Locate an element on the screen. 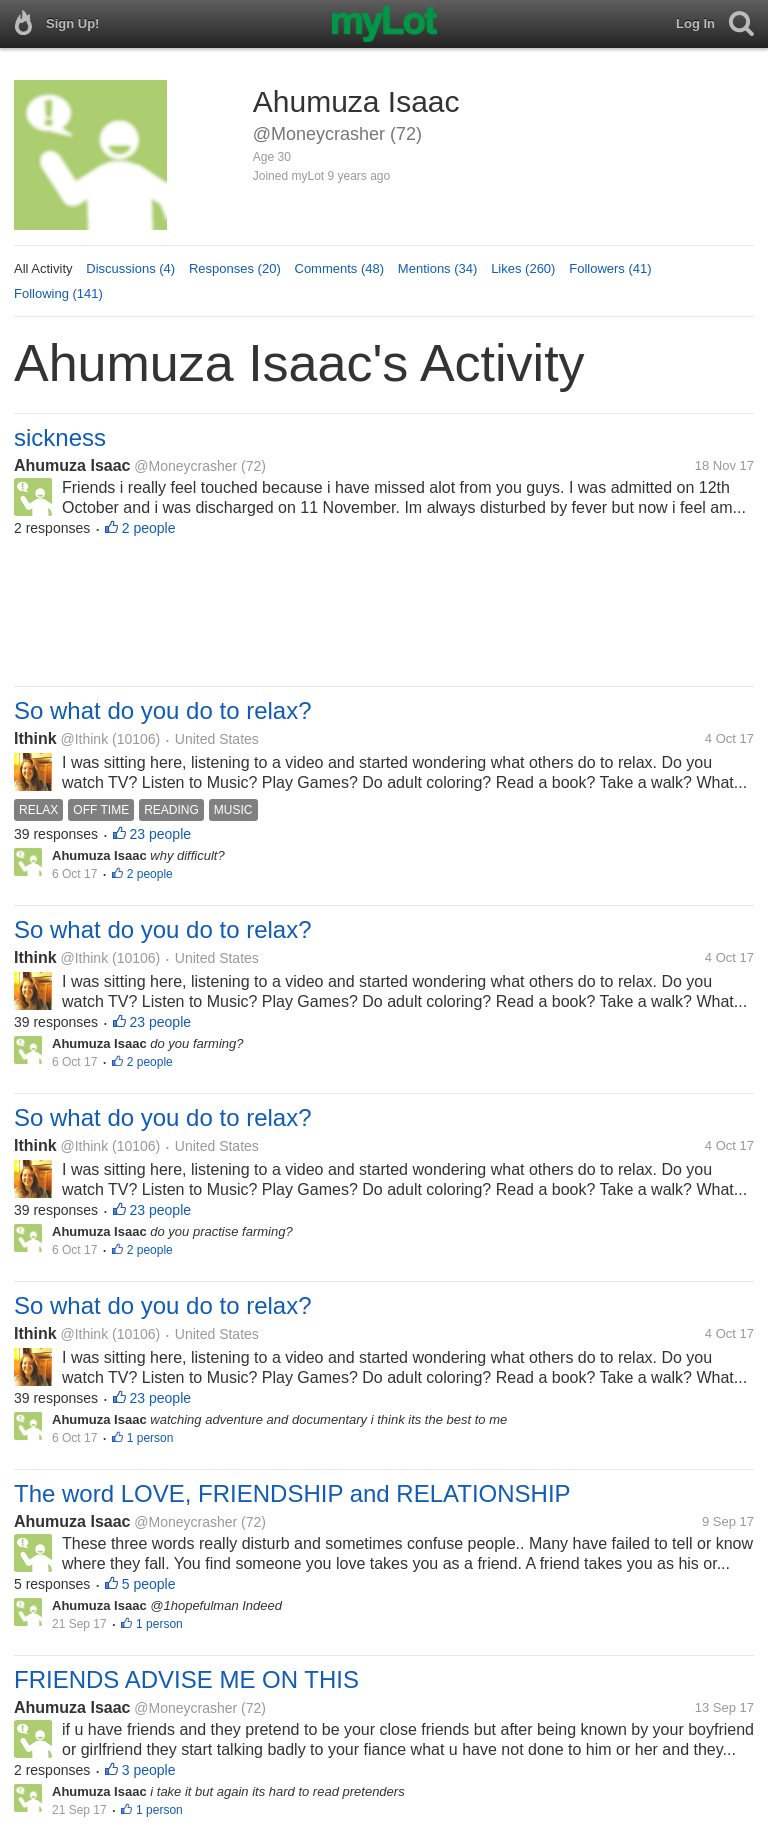  23 people is located at coordinates (161, 834).